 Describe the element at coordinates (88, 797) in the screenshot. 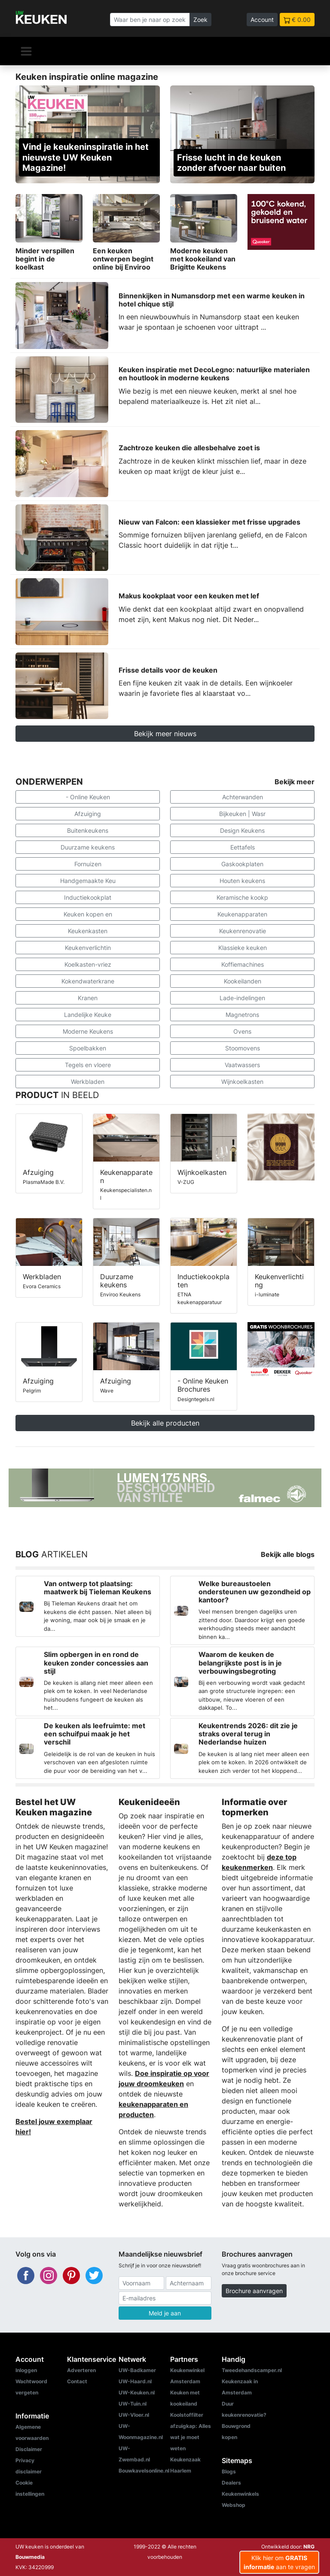

I see `- Online Keuken` at that location.